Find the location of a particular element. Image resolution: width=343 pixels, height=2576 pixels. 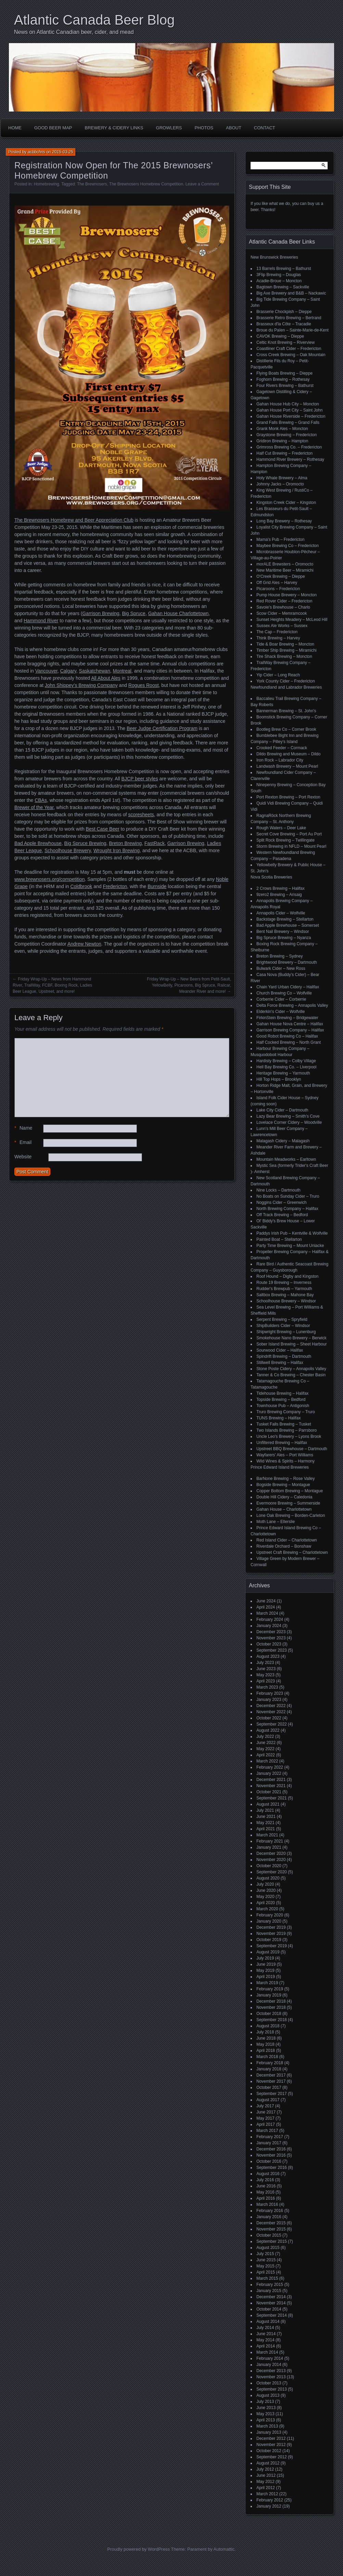

Split Rock Brewing – Twillingate is located at coordinates (285, 840).